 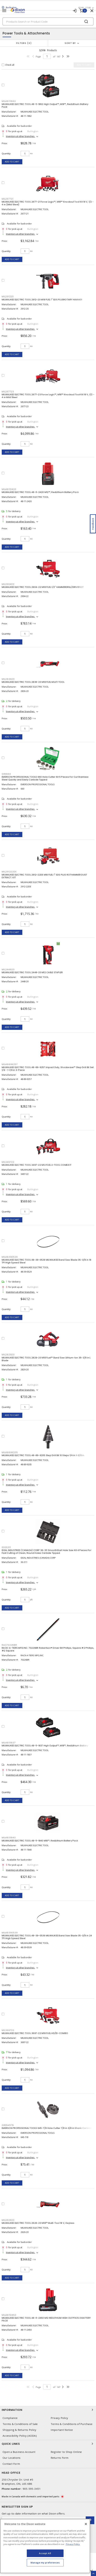 I want to click on MIL290422, so click(x=8, y=584).